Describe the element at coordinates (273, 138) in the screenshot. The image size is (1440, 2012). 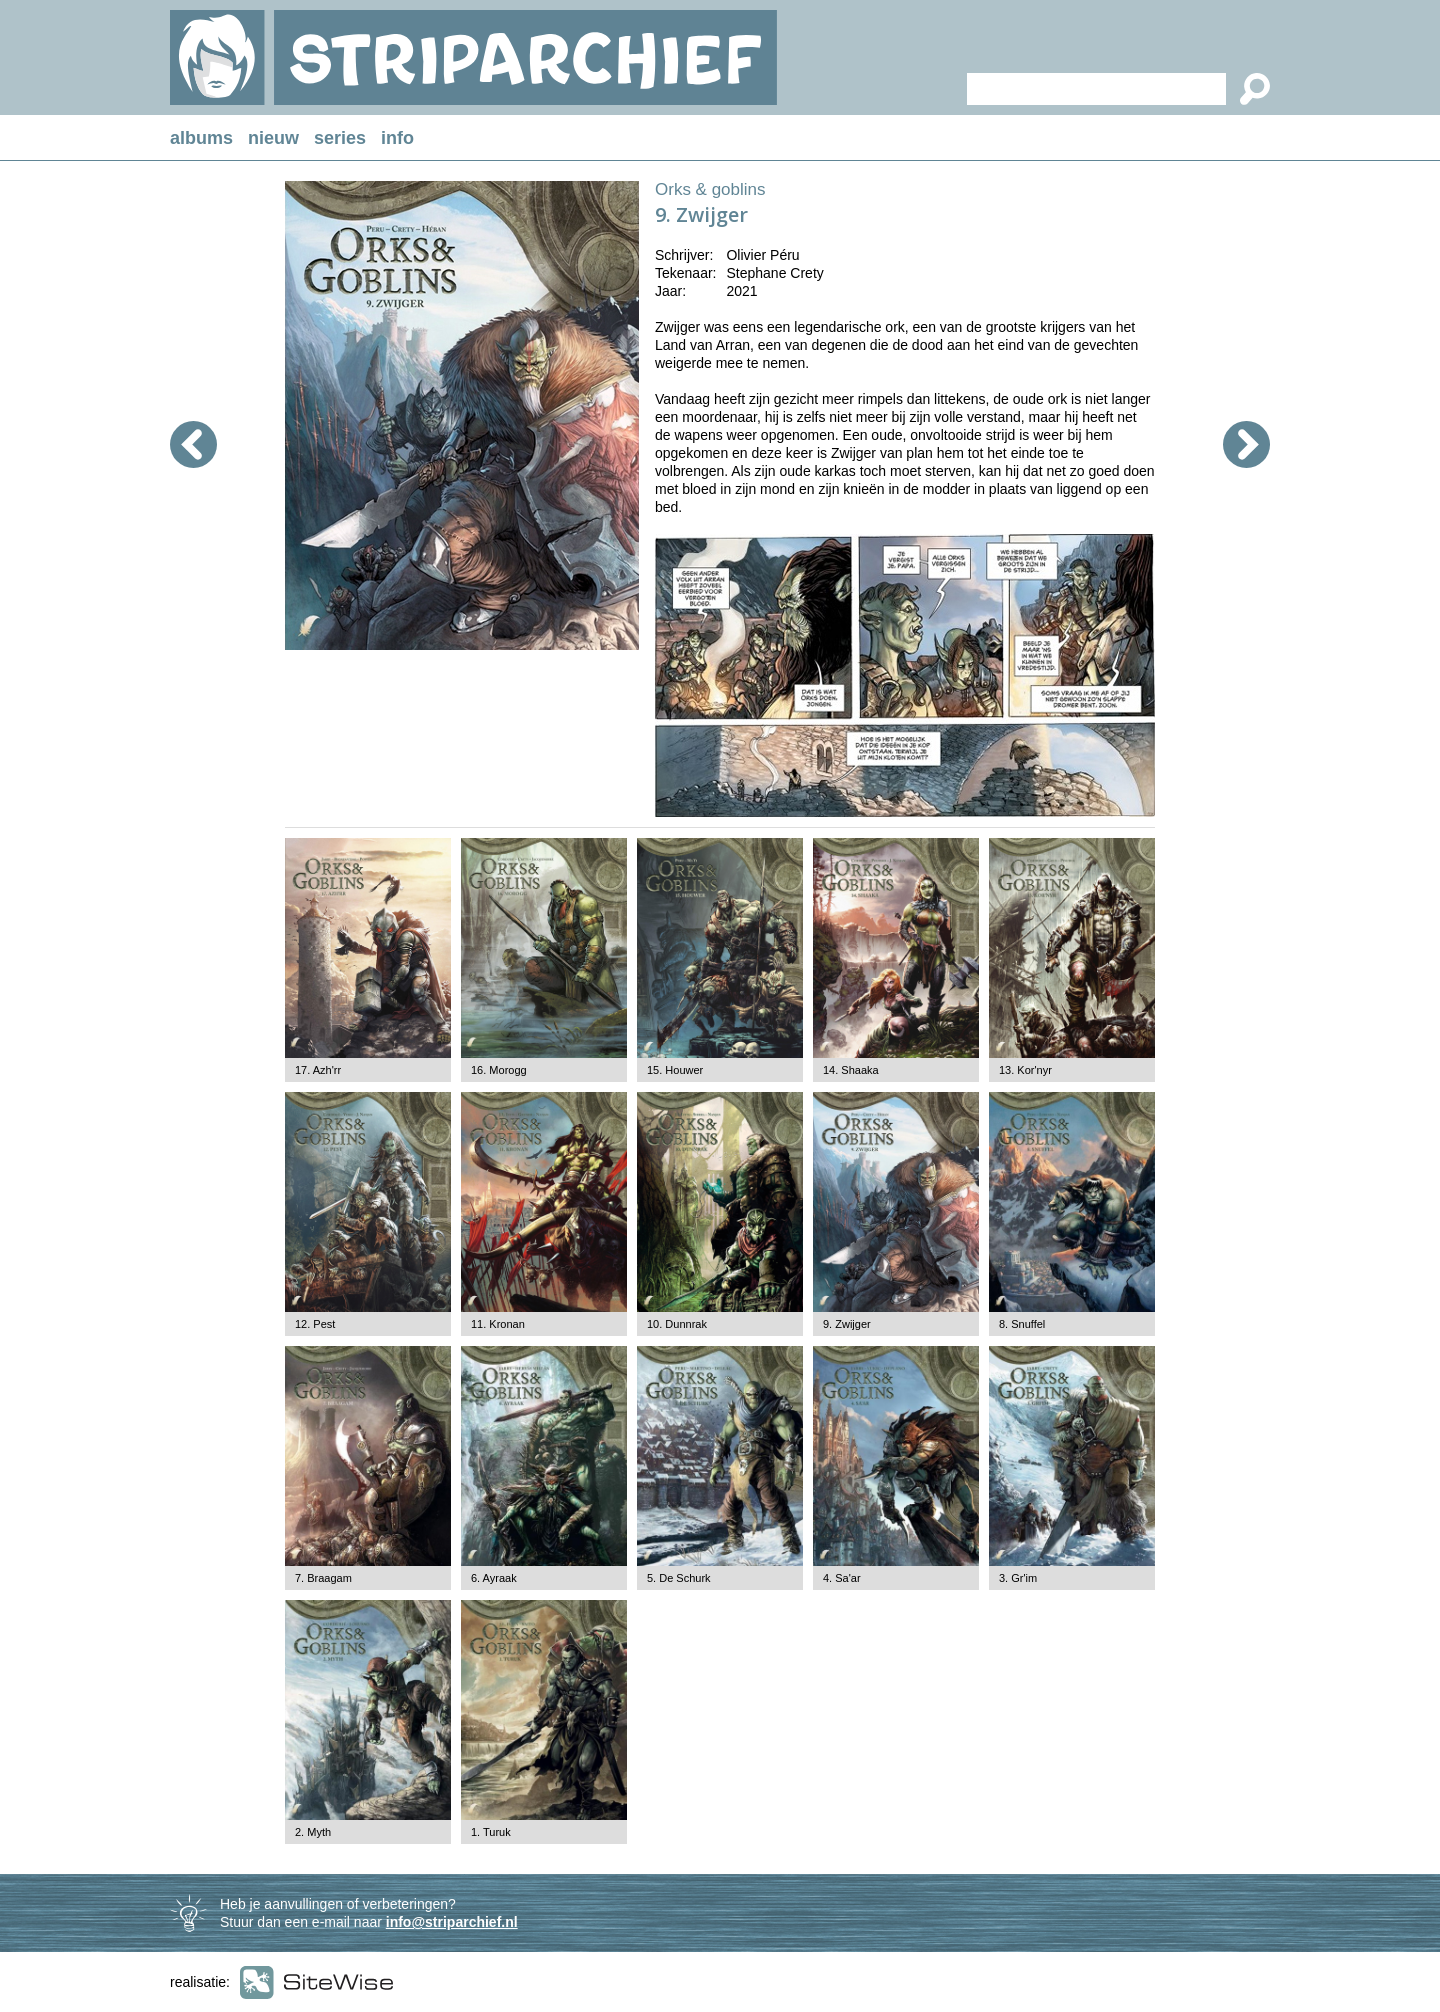
I see `nieuw` at that location.